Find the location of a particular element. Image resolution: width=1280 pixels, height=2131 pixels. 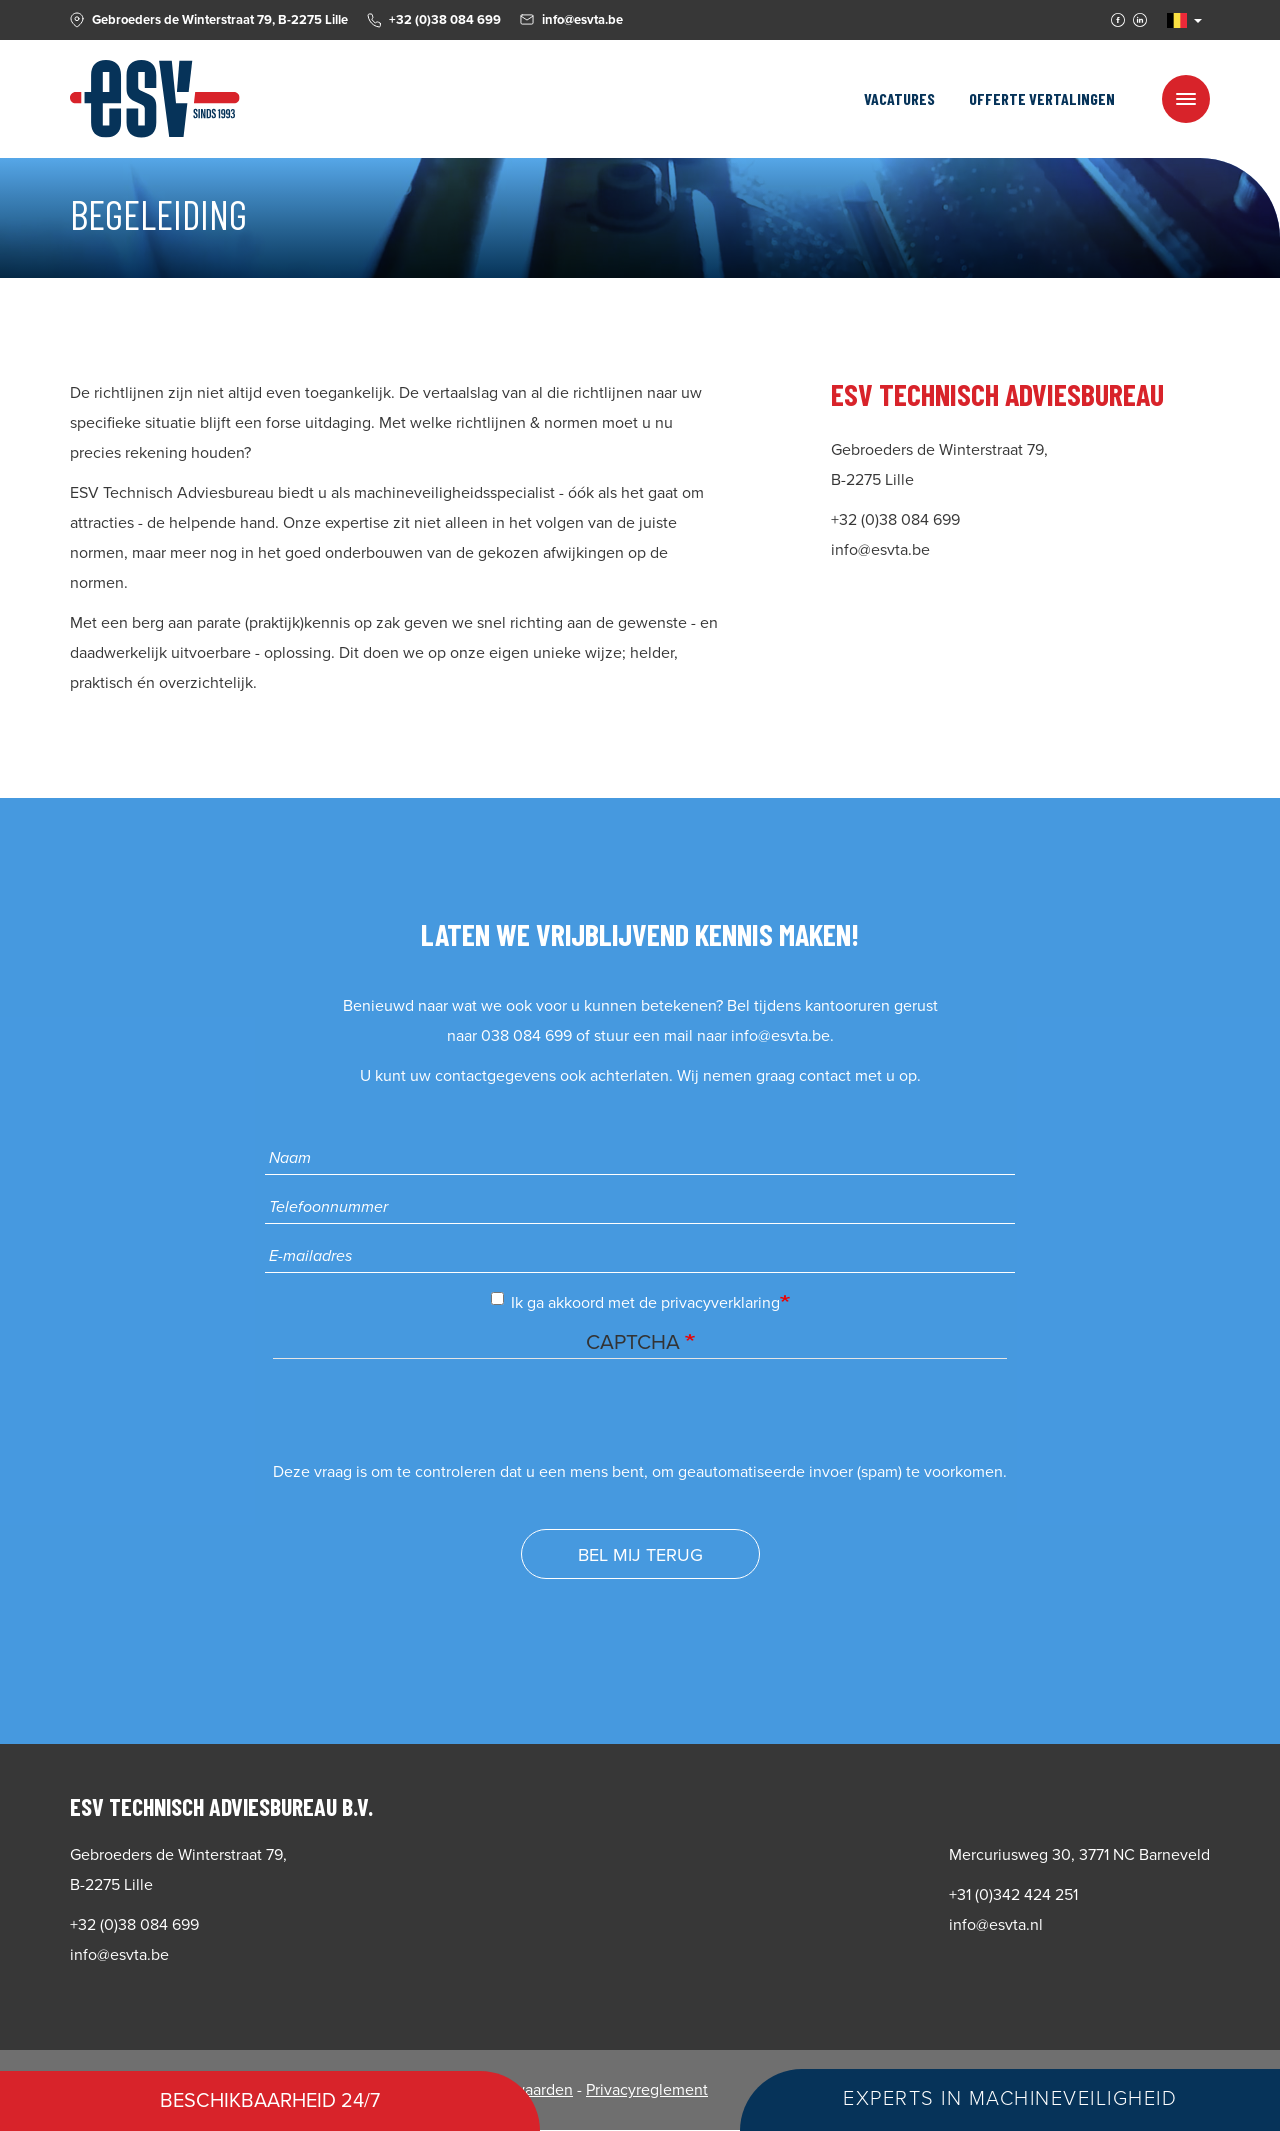

Vacatures is located at coordinates (899, 98).